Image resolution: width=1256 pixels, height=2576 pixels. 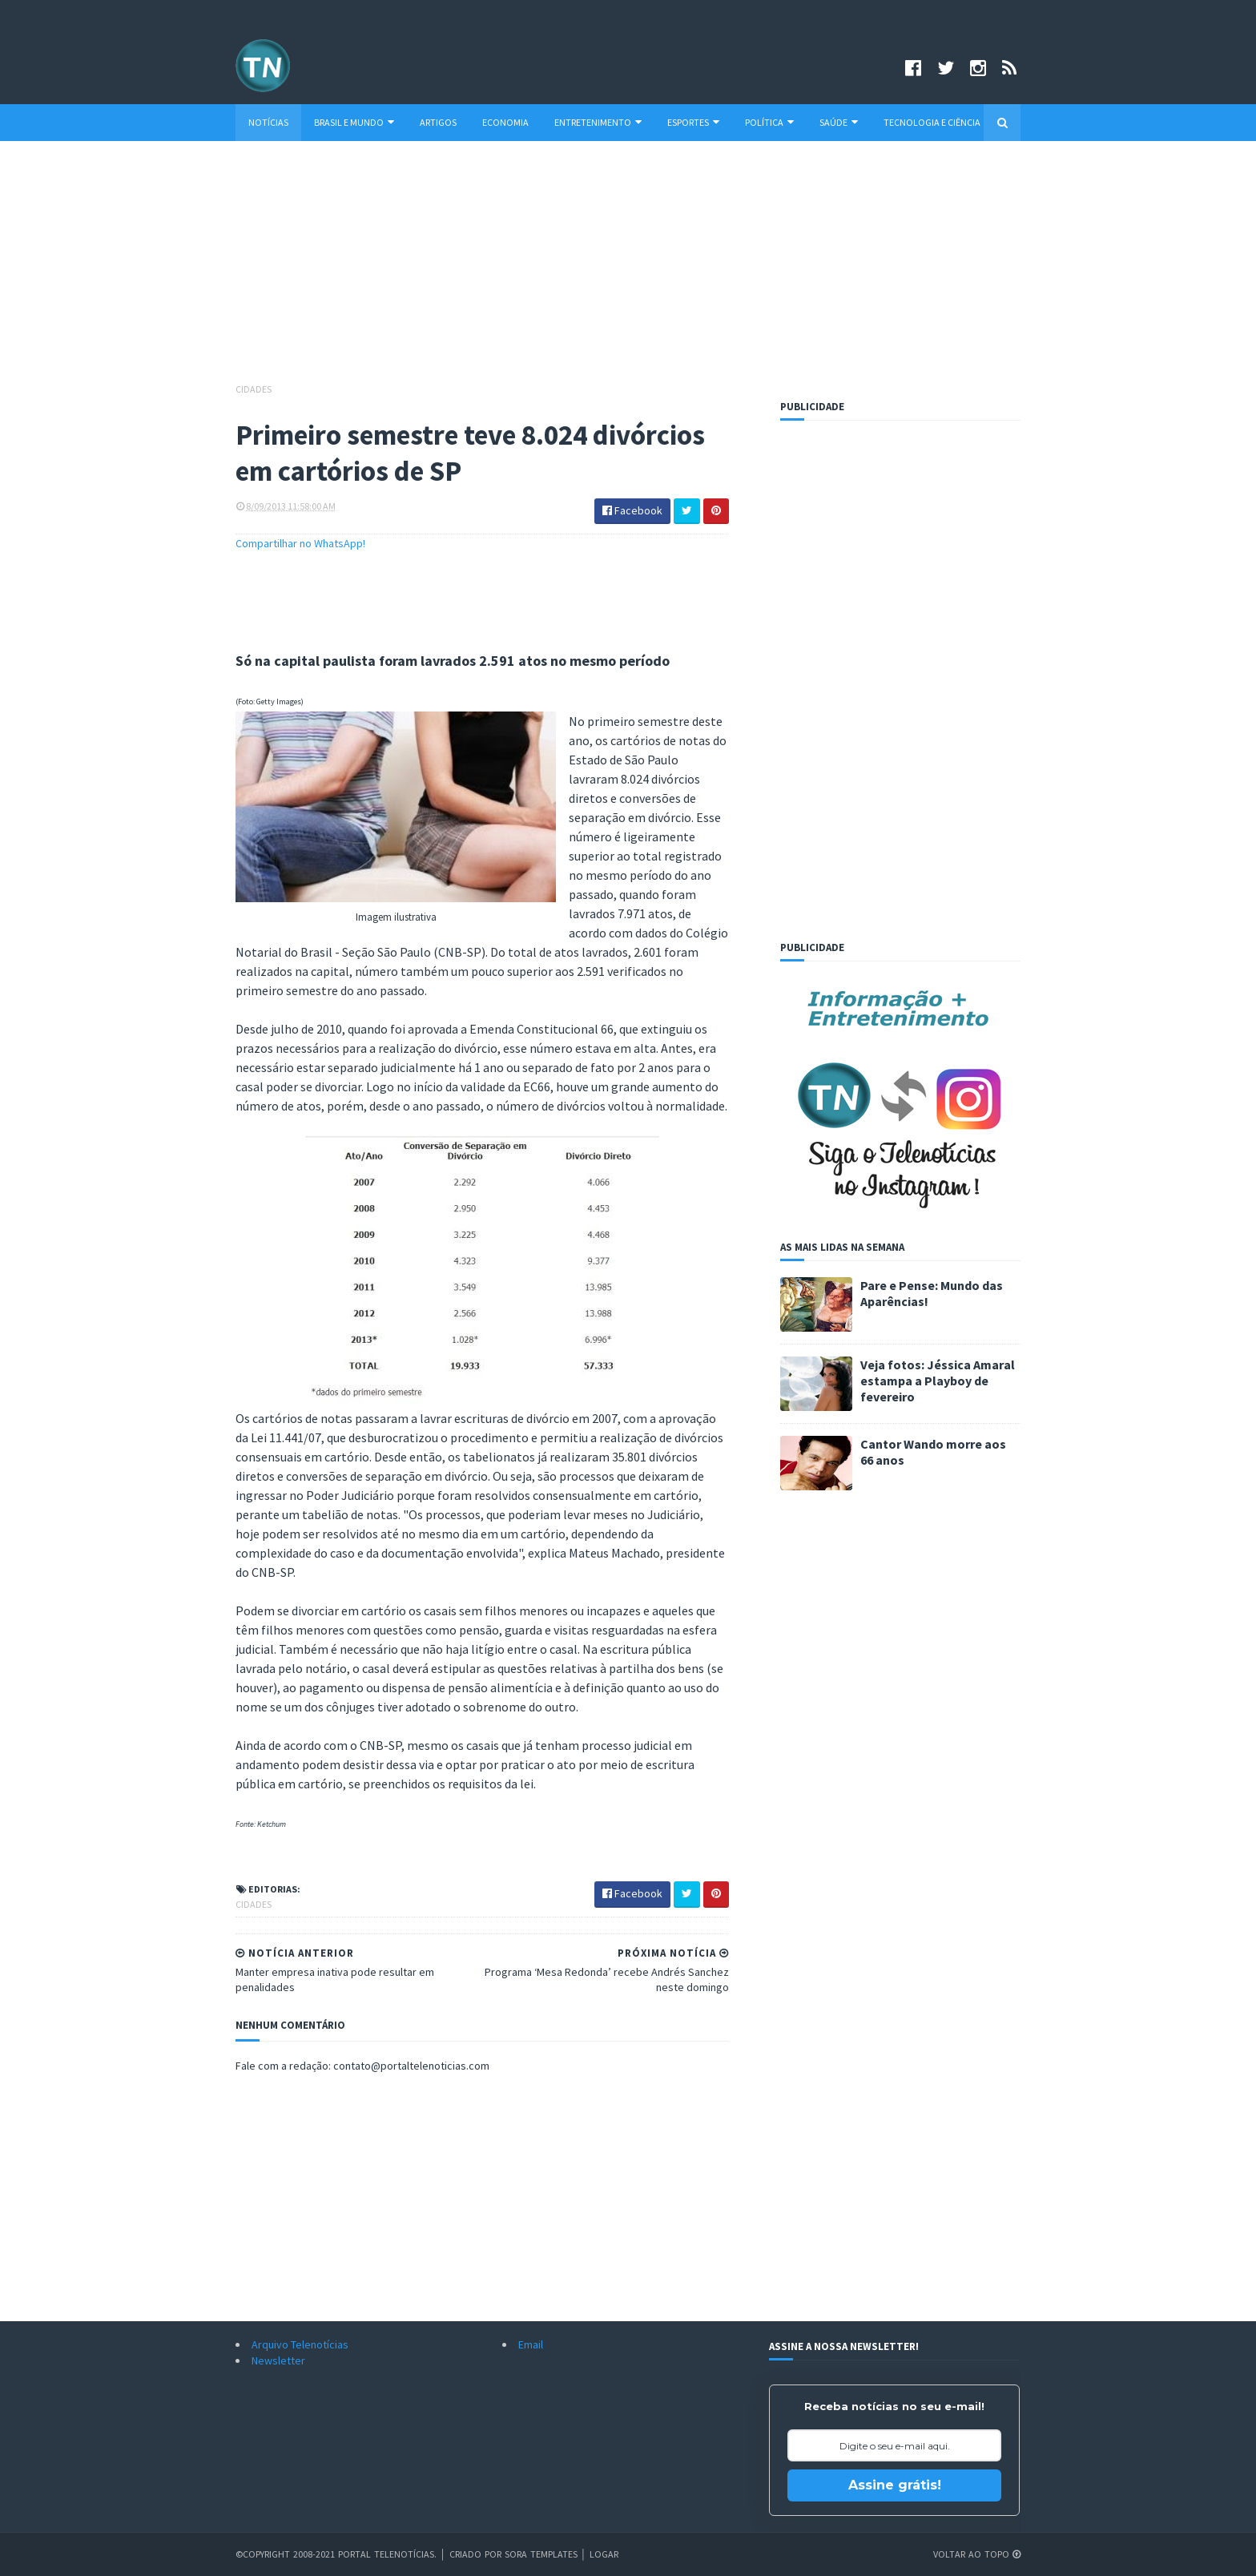 What do you see at coordinates (598, 122) in the screenshot?
I see `Entretenimento` at bounding box center [598, 122].